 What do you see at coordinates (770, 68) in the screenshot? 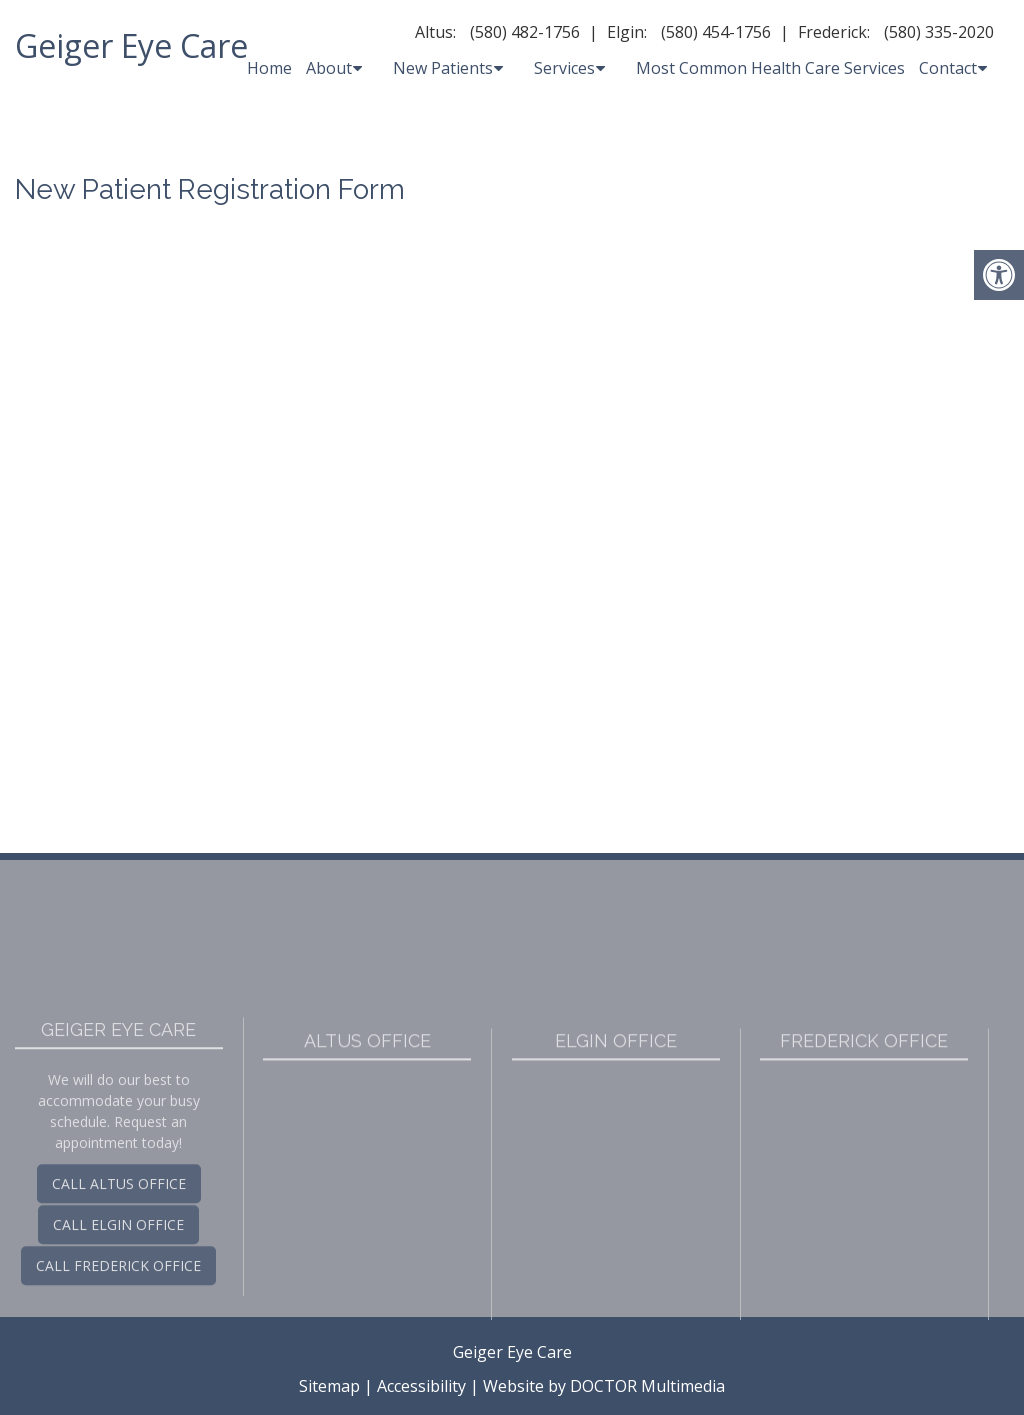
I see `Most Common Health Care Services` at bounding box center [770, 68].